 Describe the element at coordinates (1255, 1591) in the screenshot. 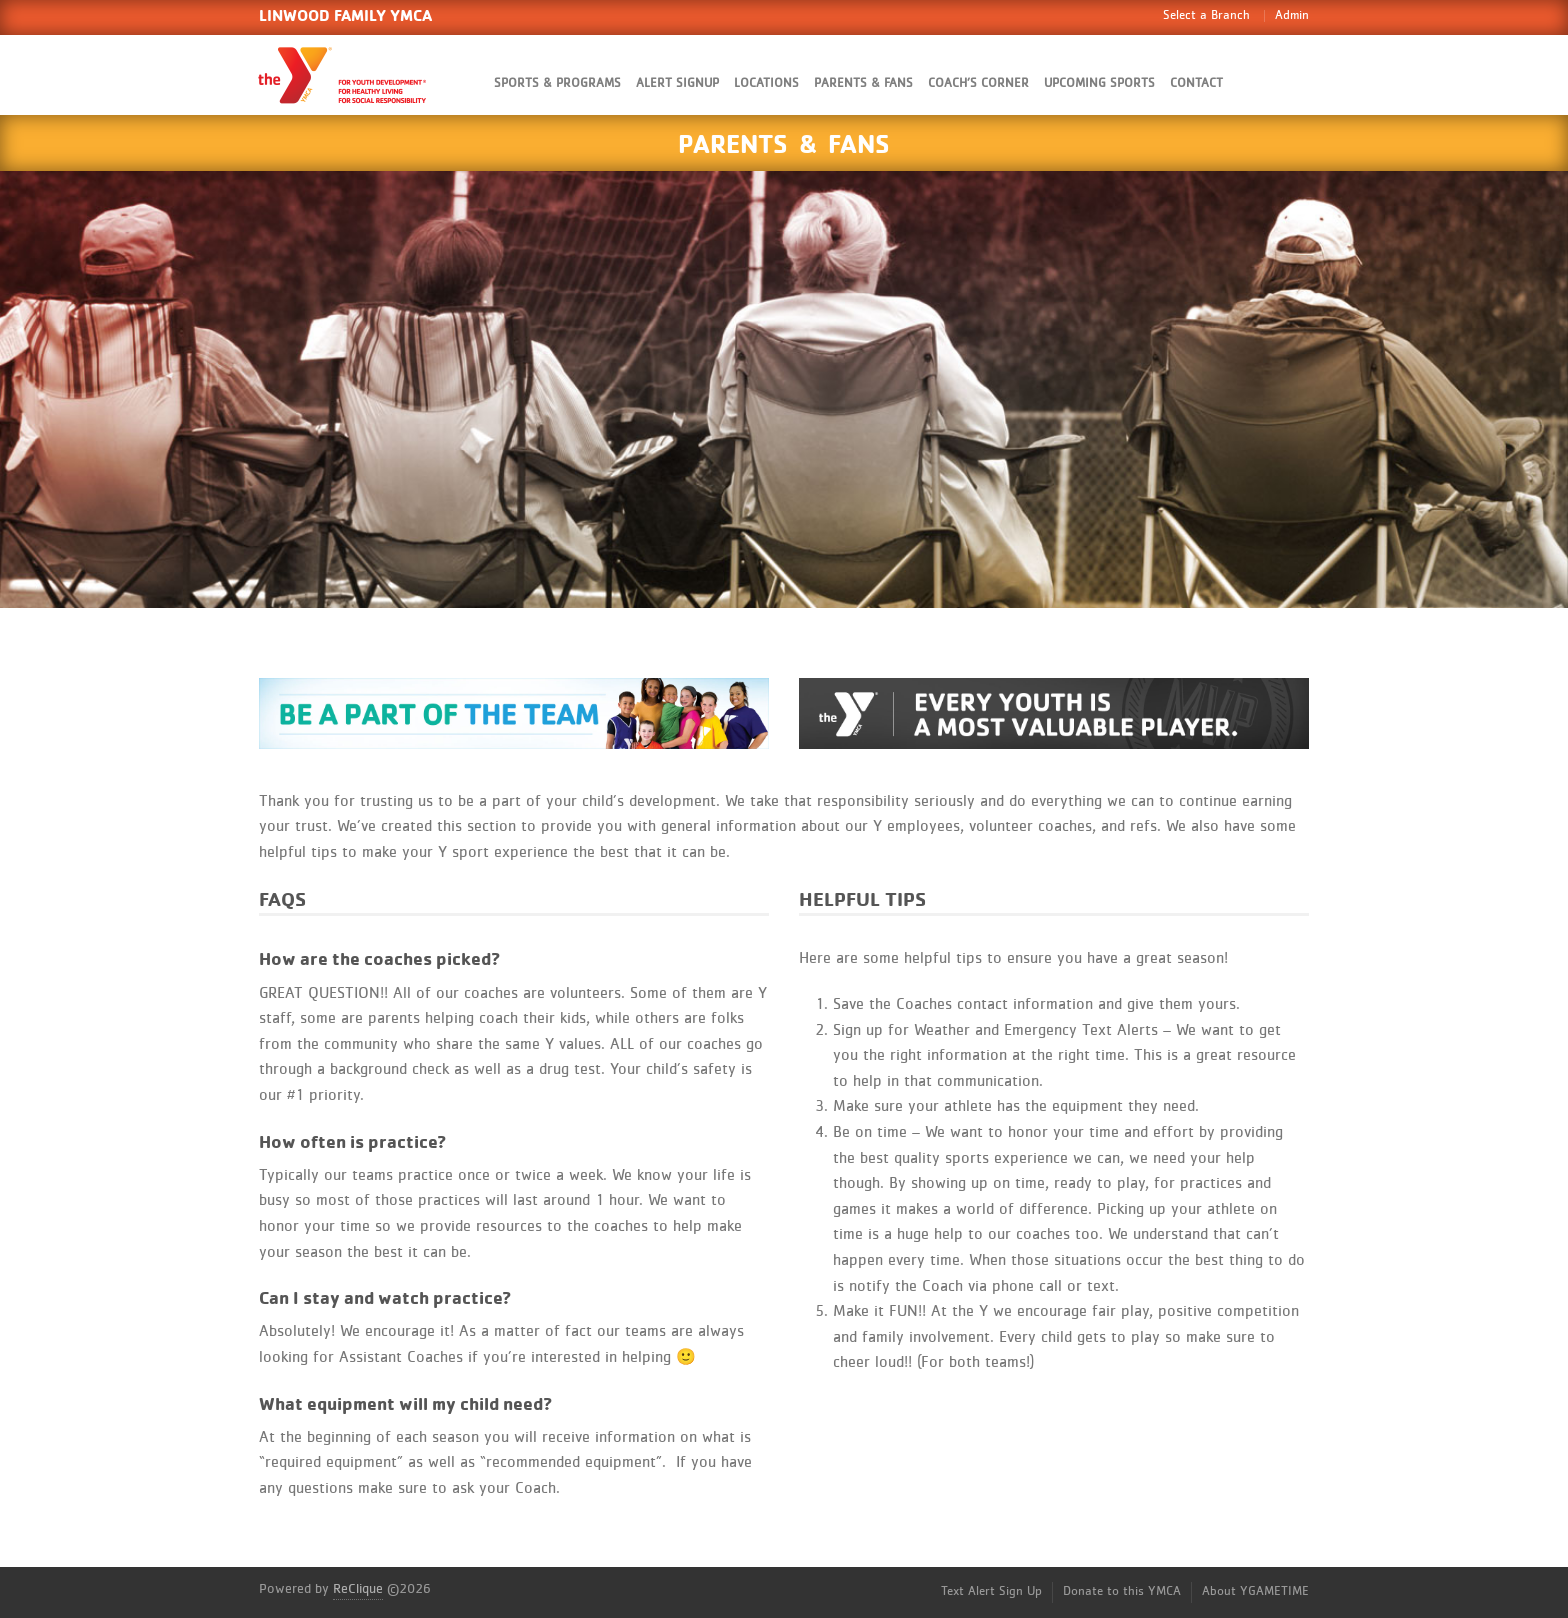

I see `About YGAMETIME` at that location.